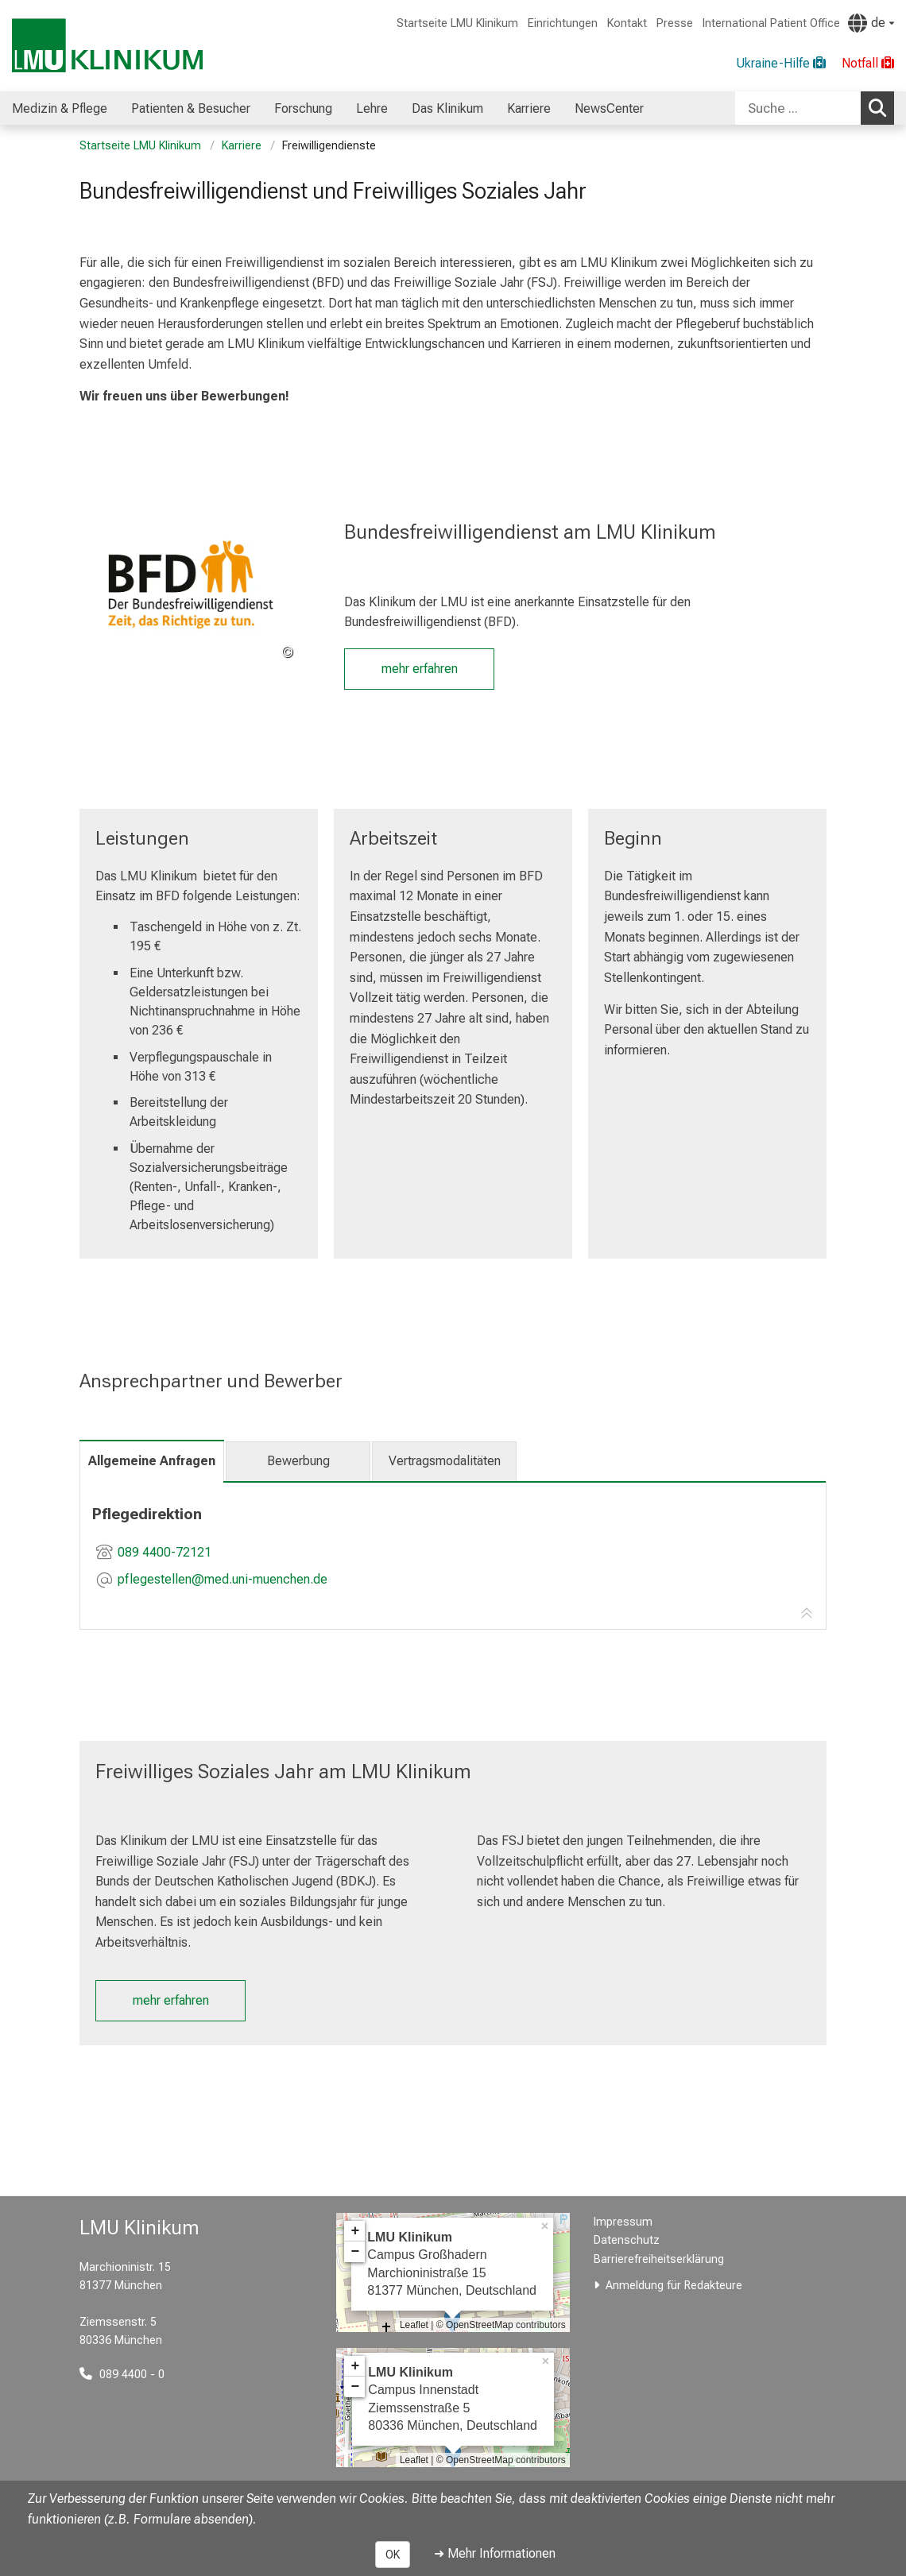 This screenshot has width=906, height=2576. What do you see at coordinates (445, 1460) in the screenshot?
I see `Vertragsmodalitäten [tab]` at bounding box center [445, 1460].